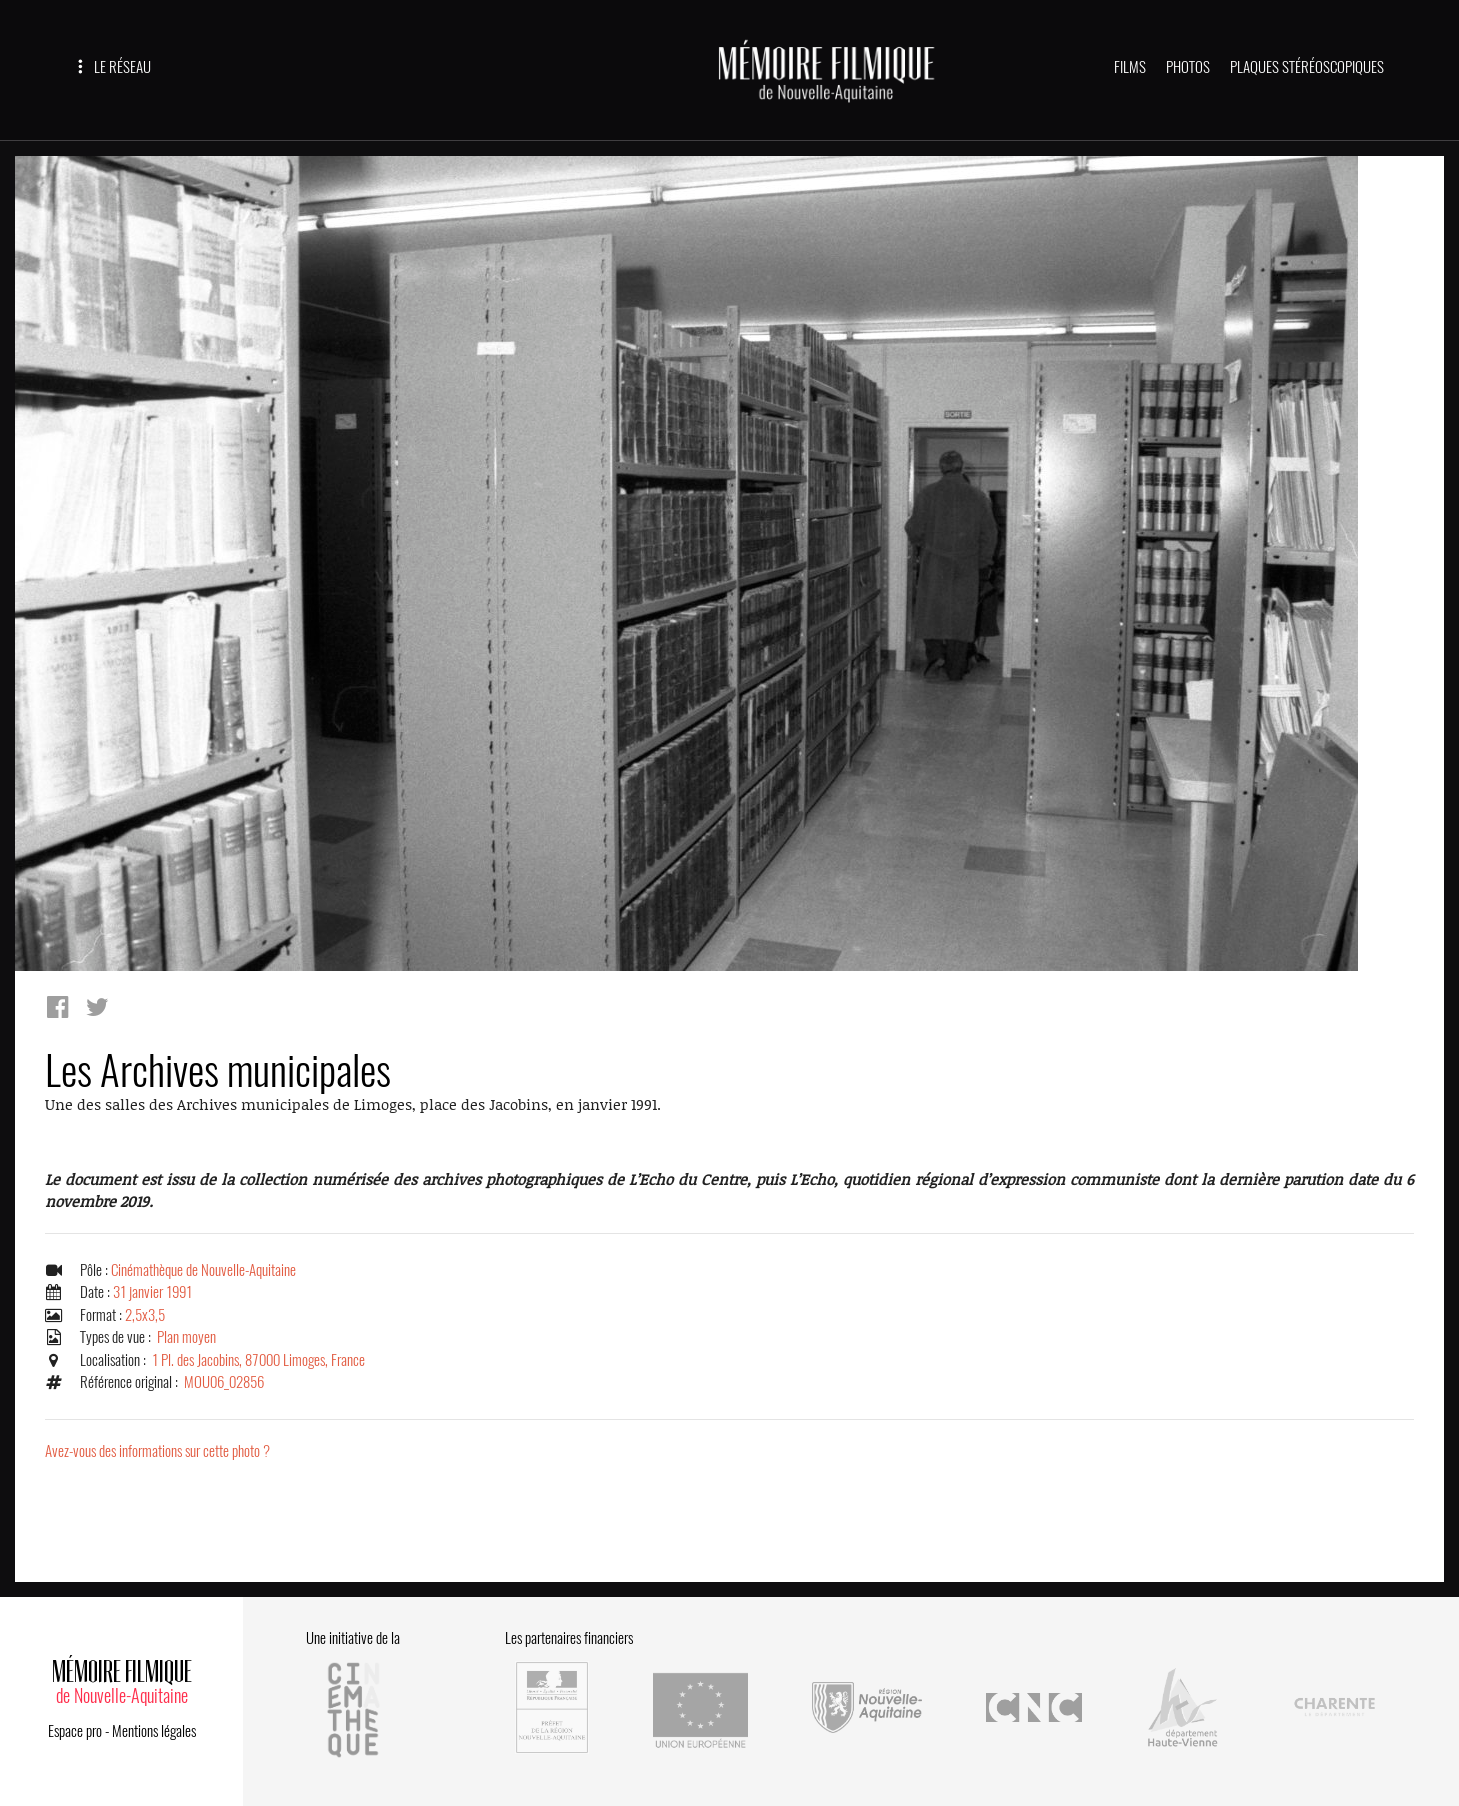 The image size is (1459, 1806). Describe the element at coordinates (1130, 67) in the screenshot. I see `FILMS` at that location.